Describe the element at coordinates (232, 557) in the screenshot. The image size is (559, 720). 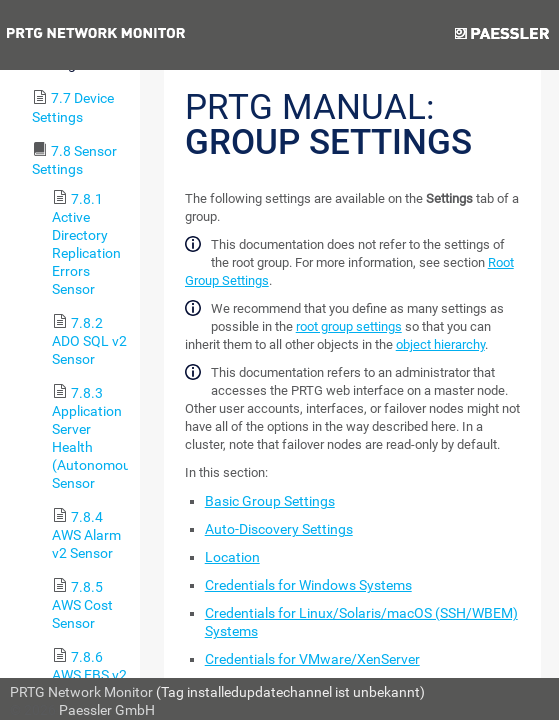
I see `Location` at that location.